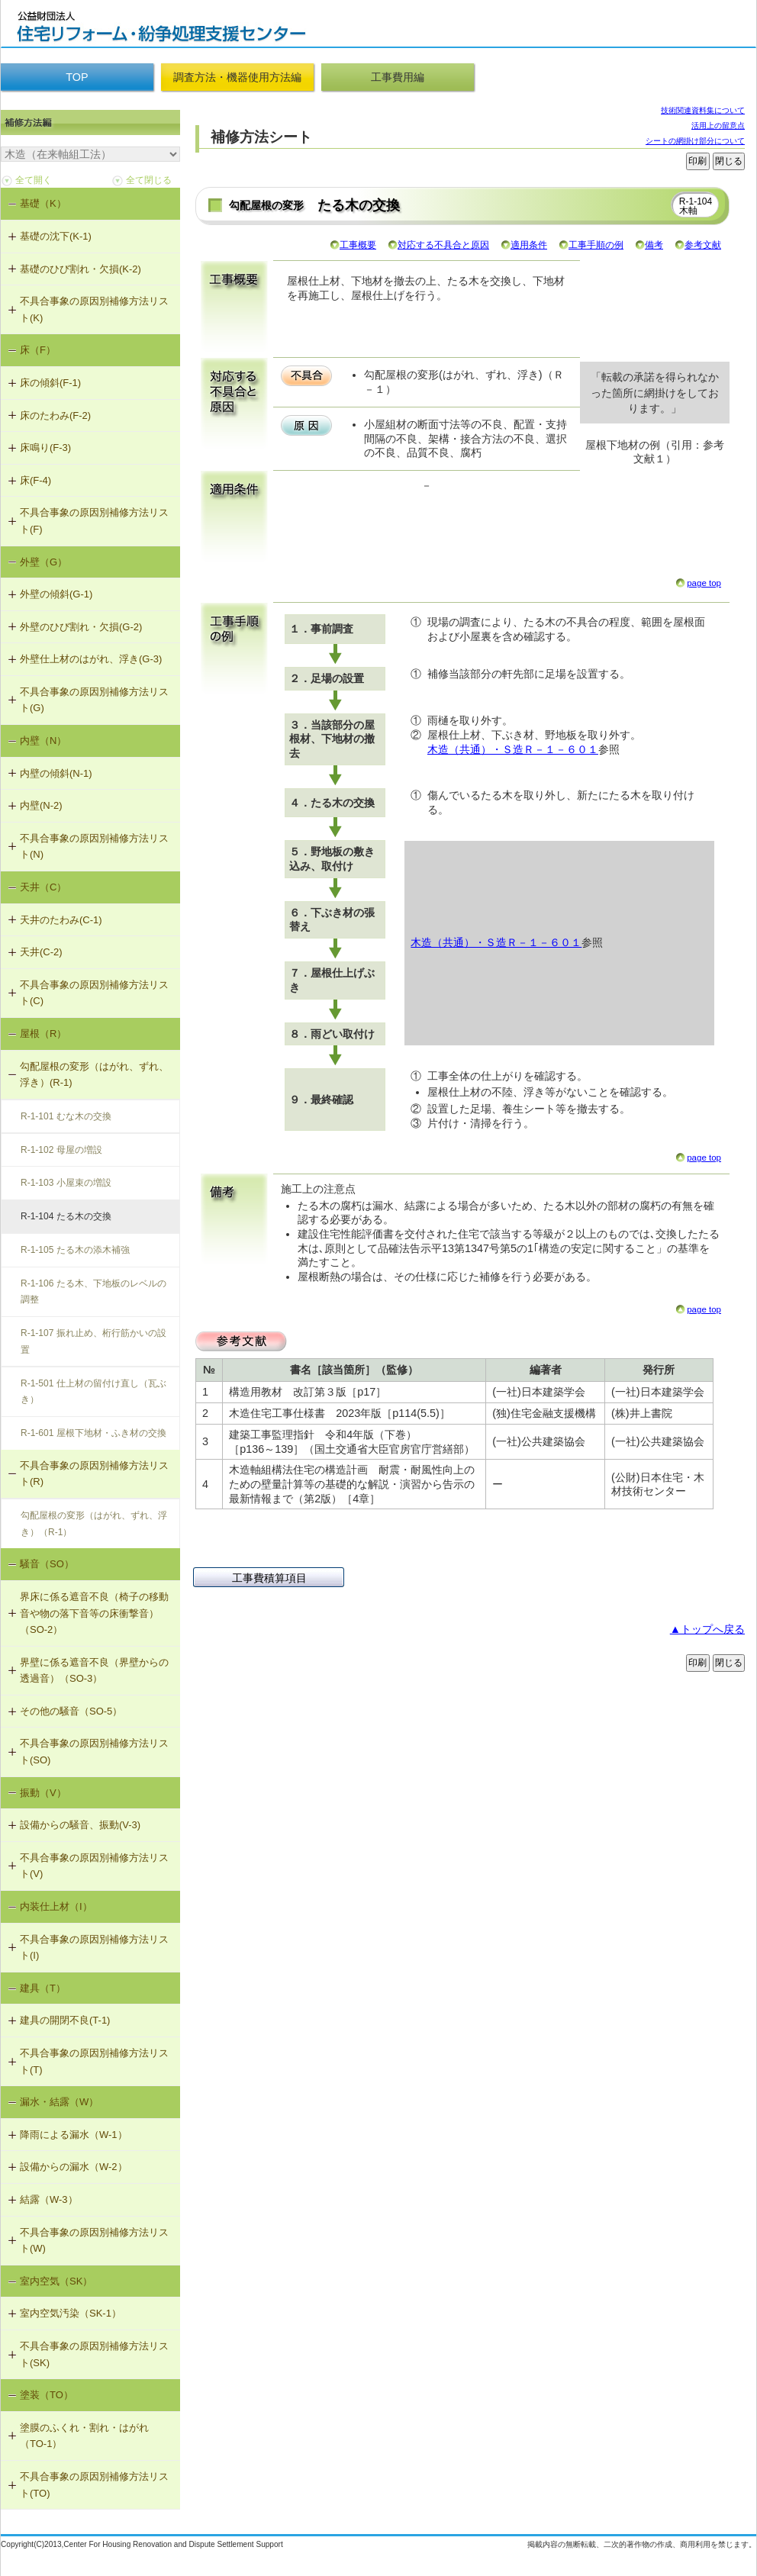  What do you see at coordinates (529, 245) in the screenshot?
I see `適用条件` at bounding box center [529, 245].